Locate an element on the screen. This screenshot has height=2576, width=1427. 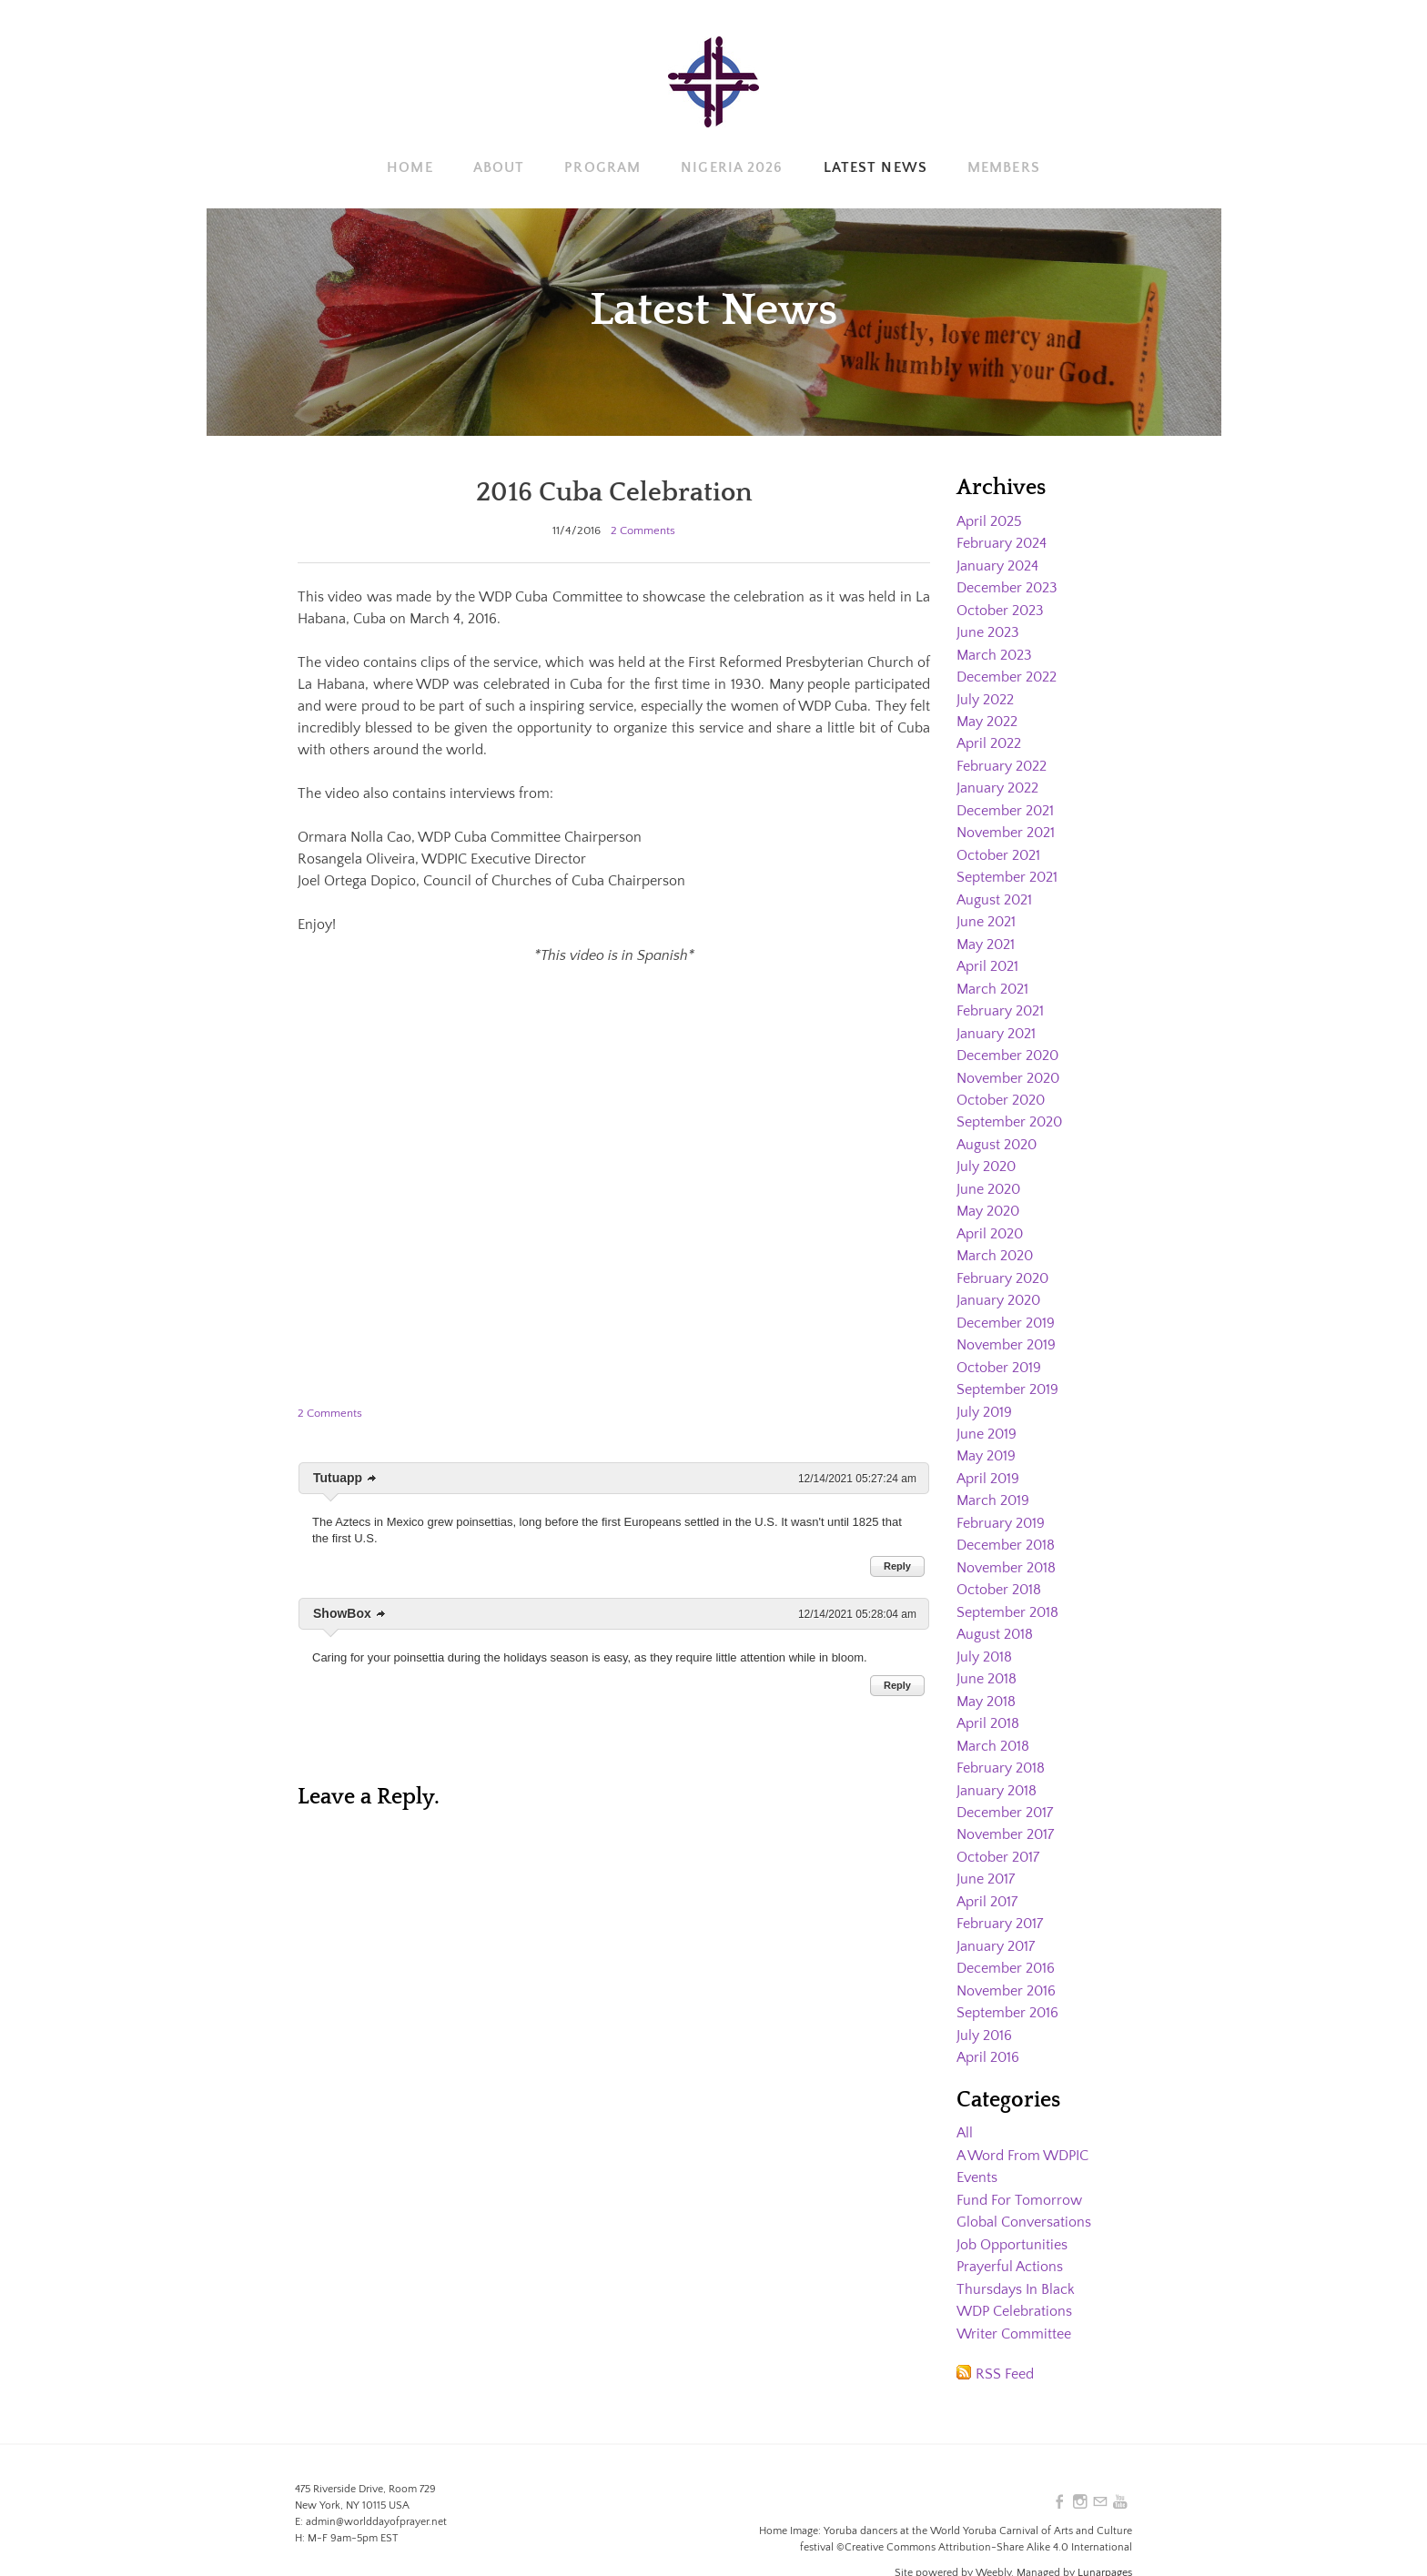
July 2019 is located at coordinates (984, 1395).